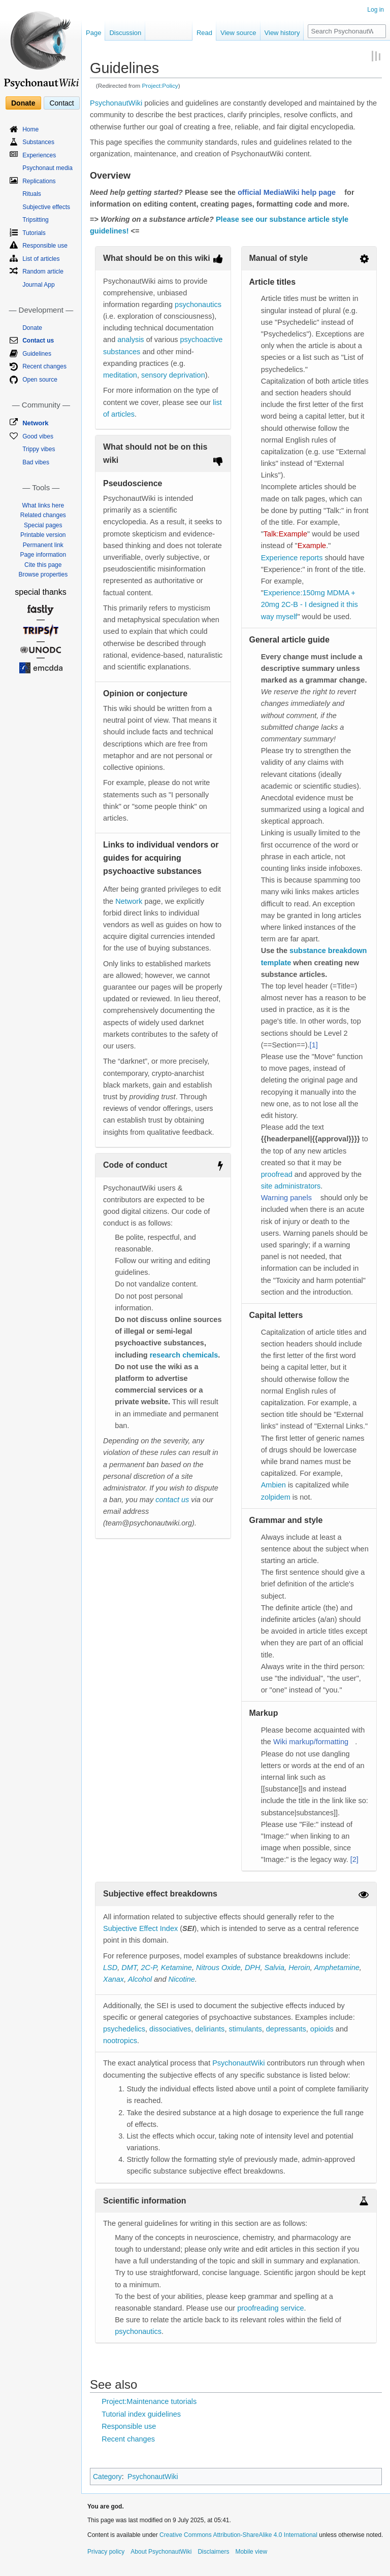 The image size is (390, 2576). I want to click on opioids, so click(322, 2029).